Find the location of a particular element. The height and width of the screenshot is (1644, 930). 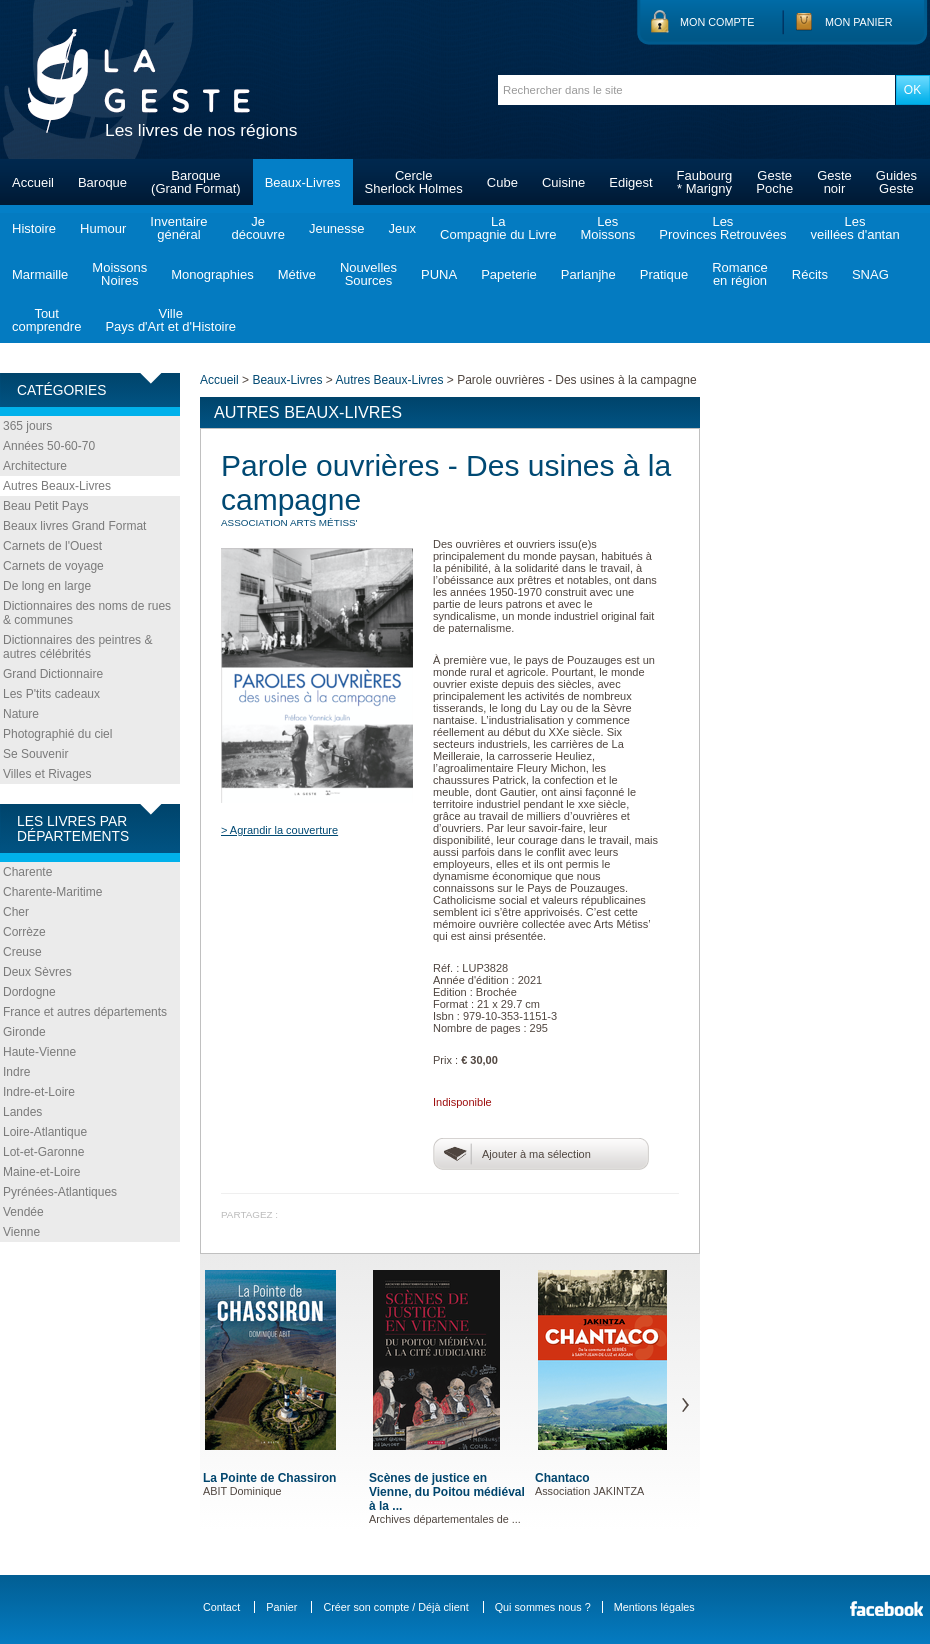

Cher is located at coordinates (16, 912).